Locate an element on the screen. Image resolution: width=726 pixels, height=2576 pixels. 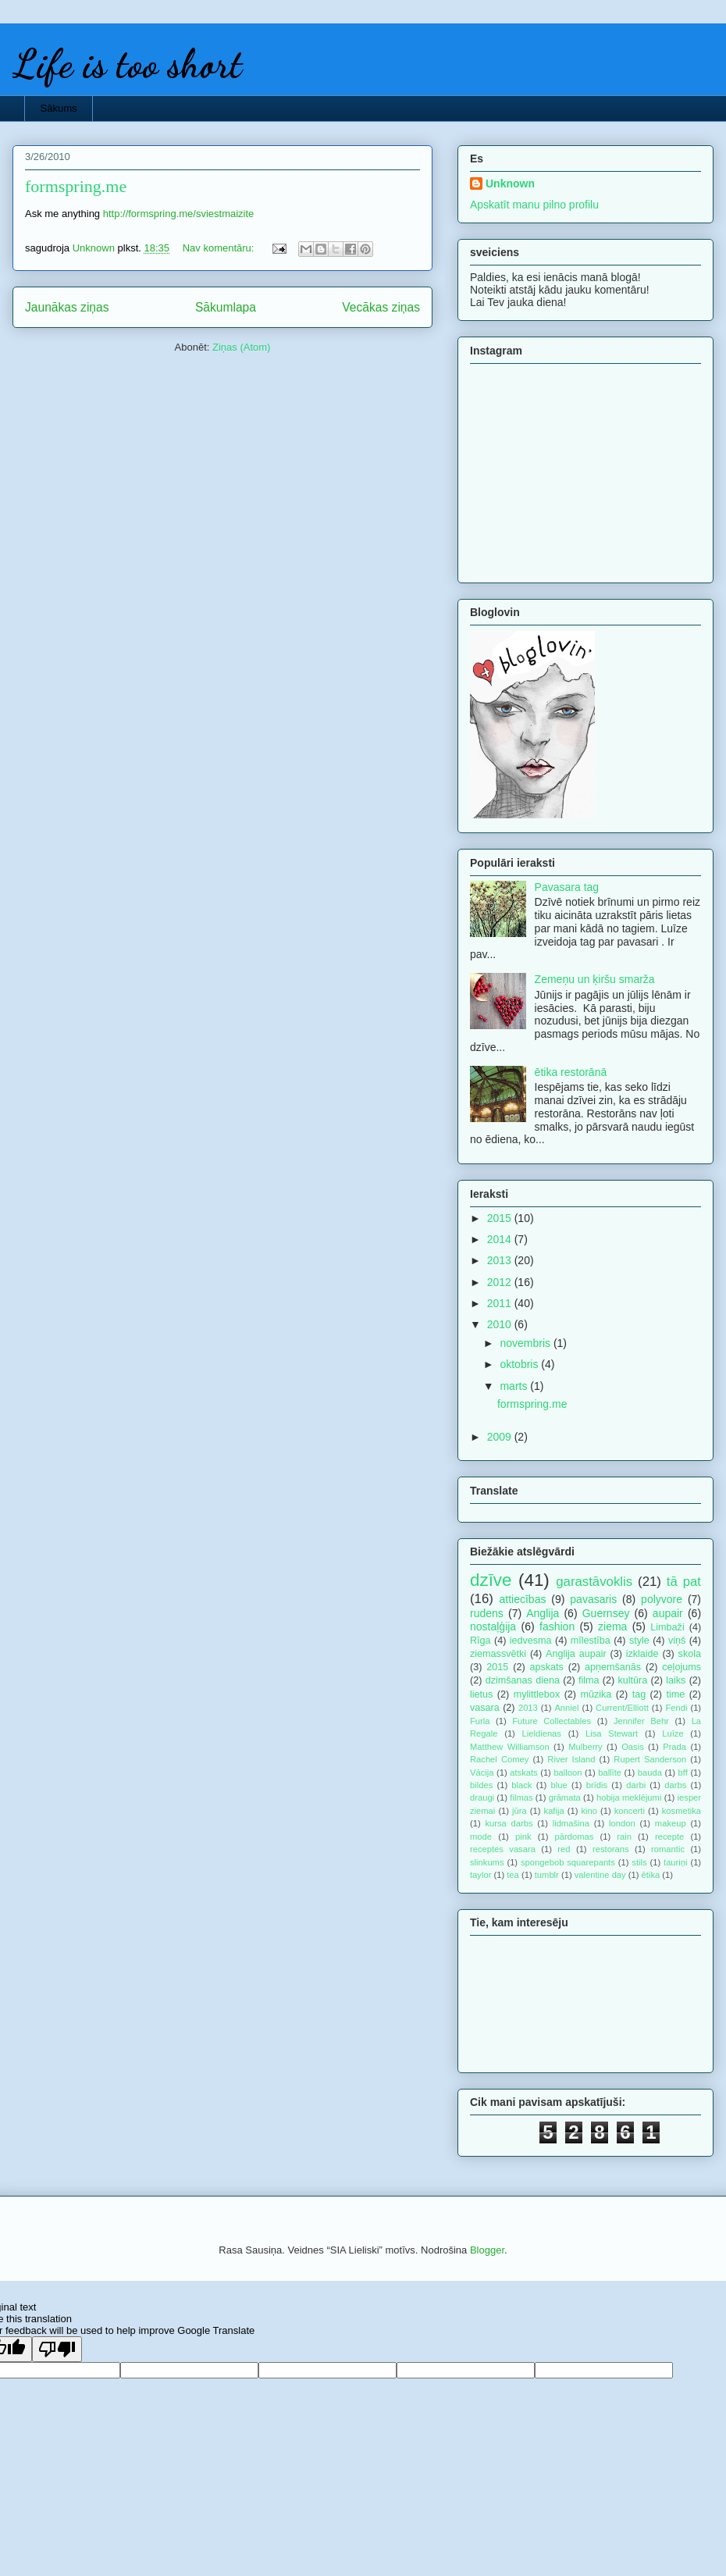
Furla is located at coordinates (480, 1721).